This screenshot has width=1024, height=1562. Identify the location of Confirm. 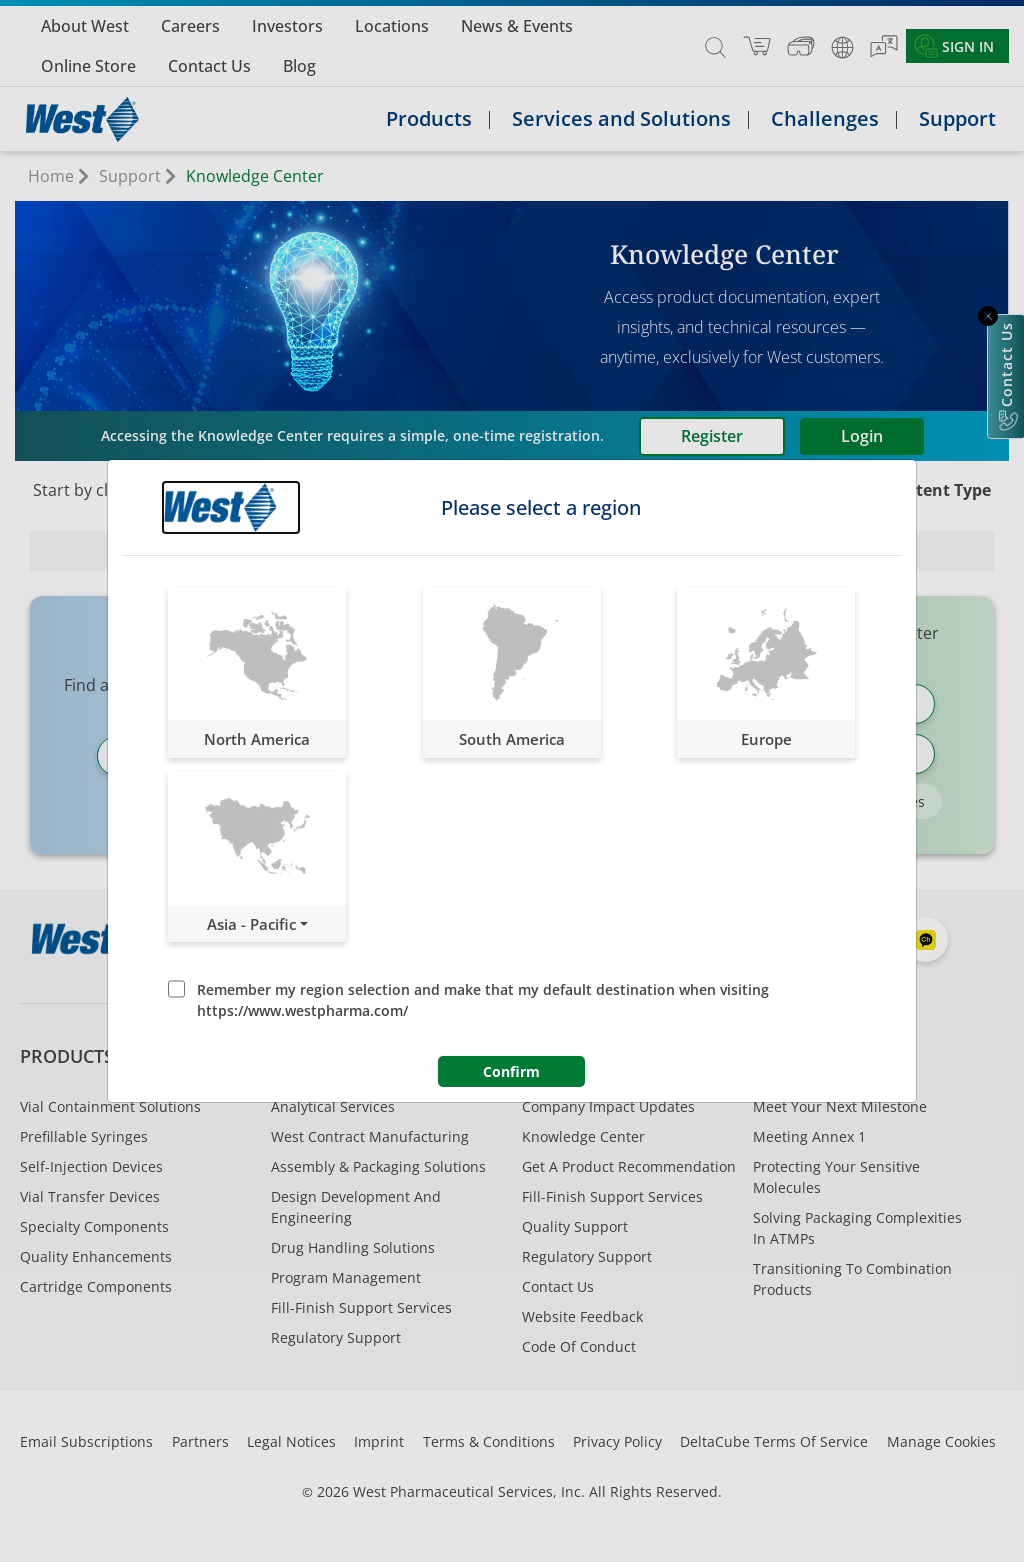
(511, 1071).